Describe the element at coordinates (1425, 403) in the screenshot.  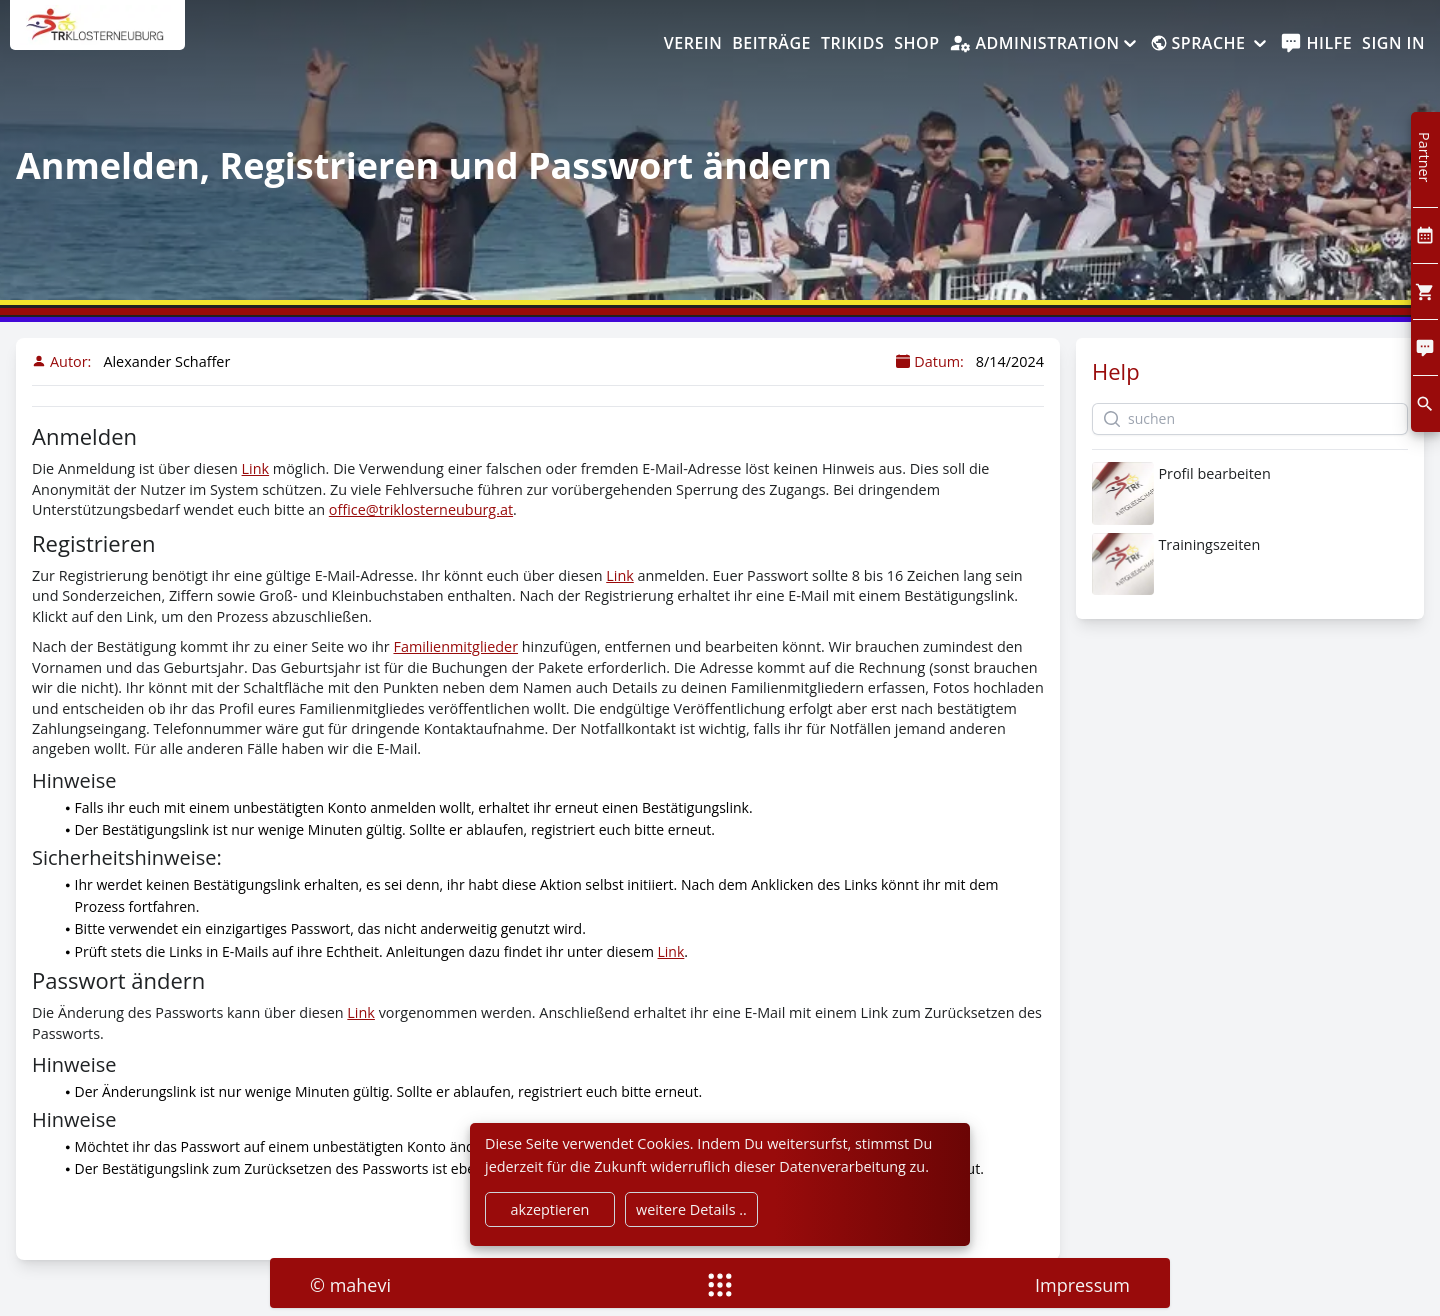
I see `[search]` at that location.